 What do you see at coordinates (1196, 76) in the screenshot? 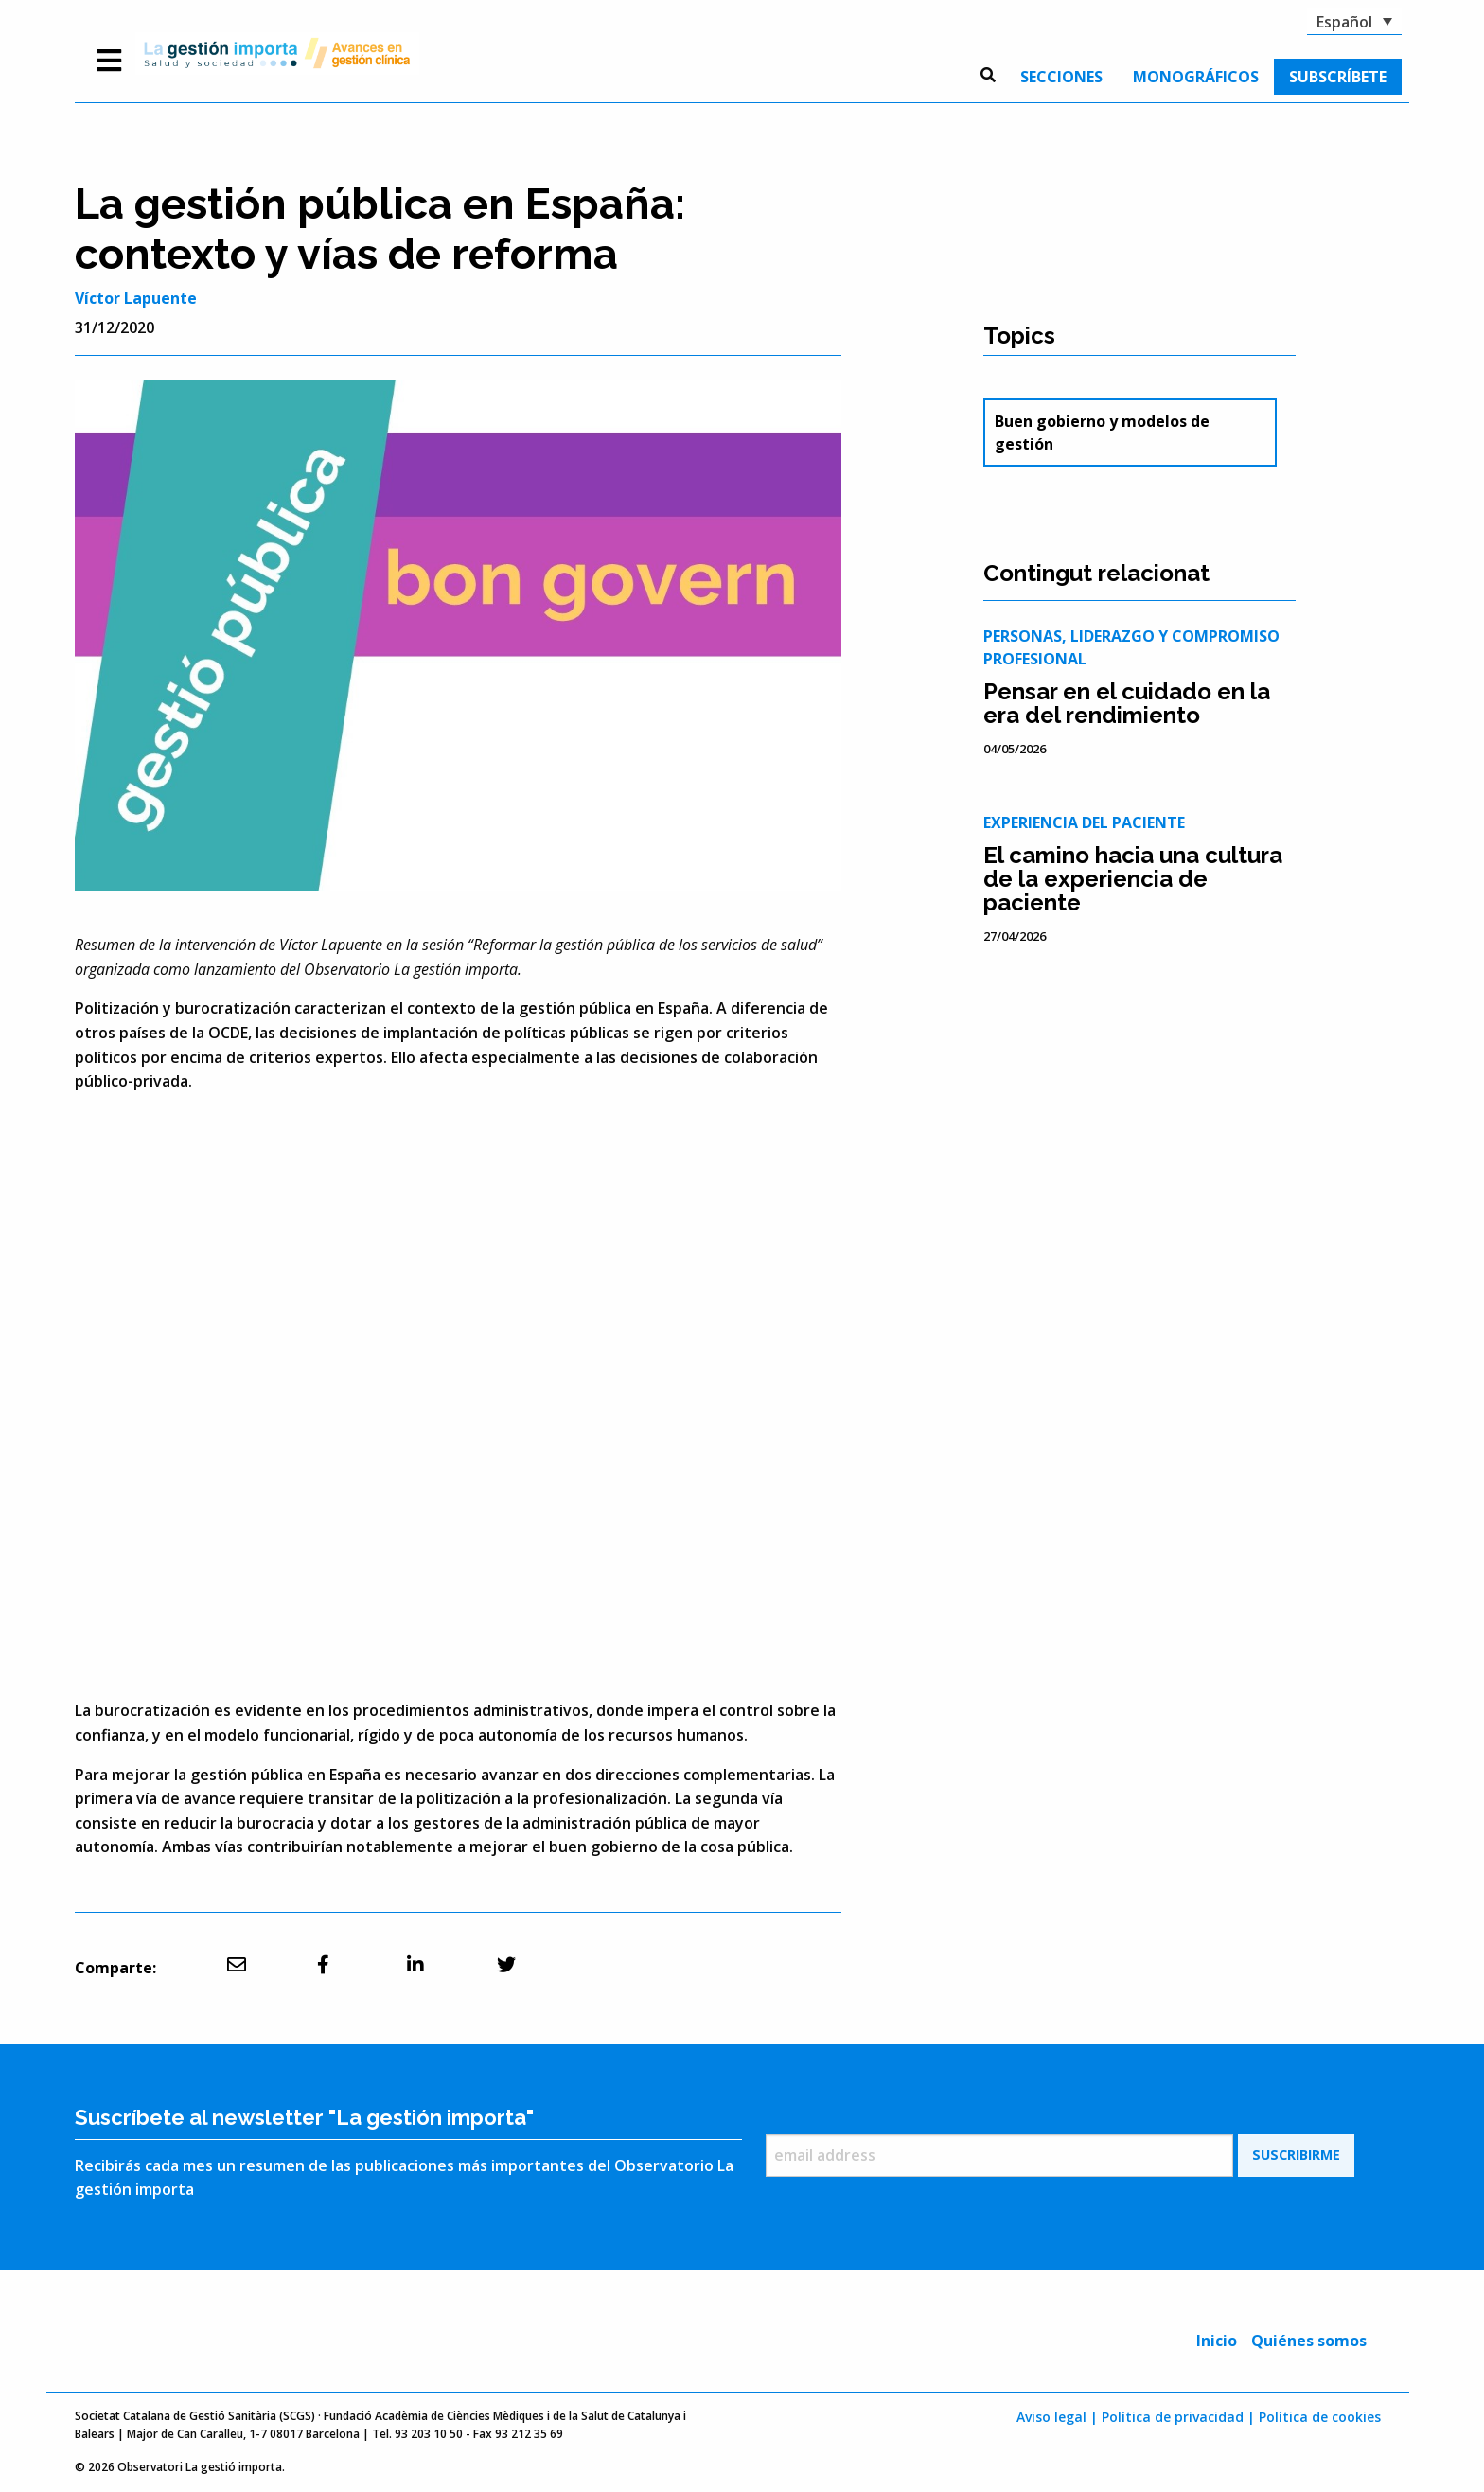
I see `Monográficos` at bounding box center [1196, 76].